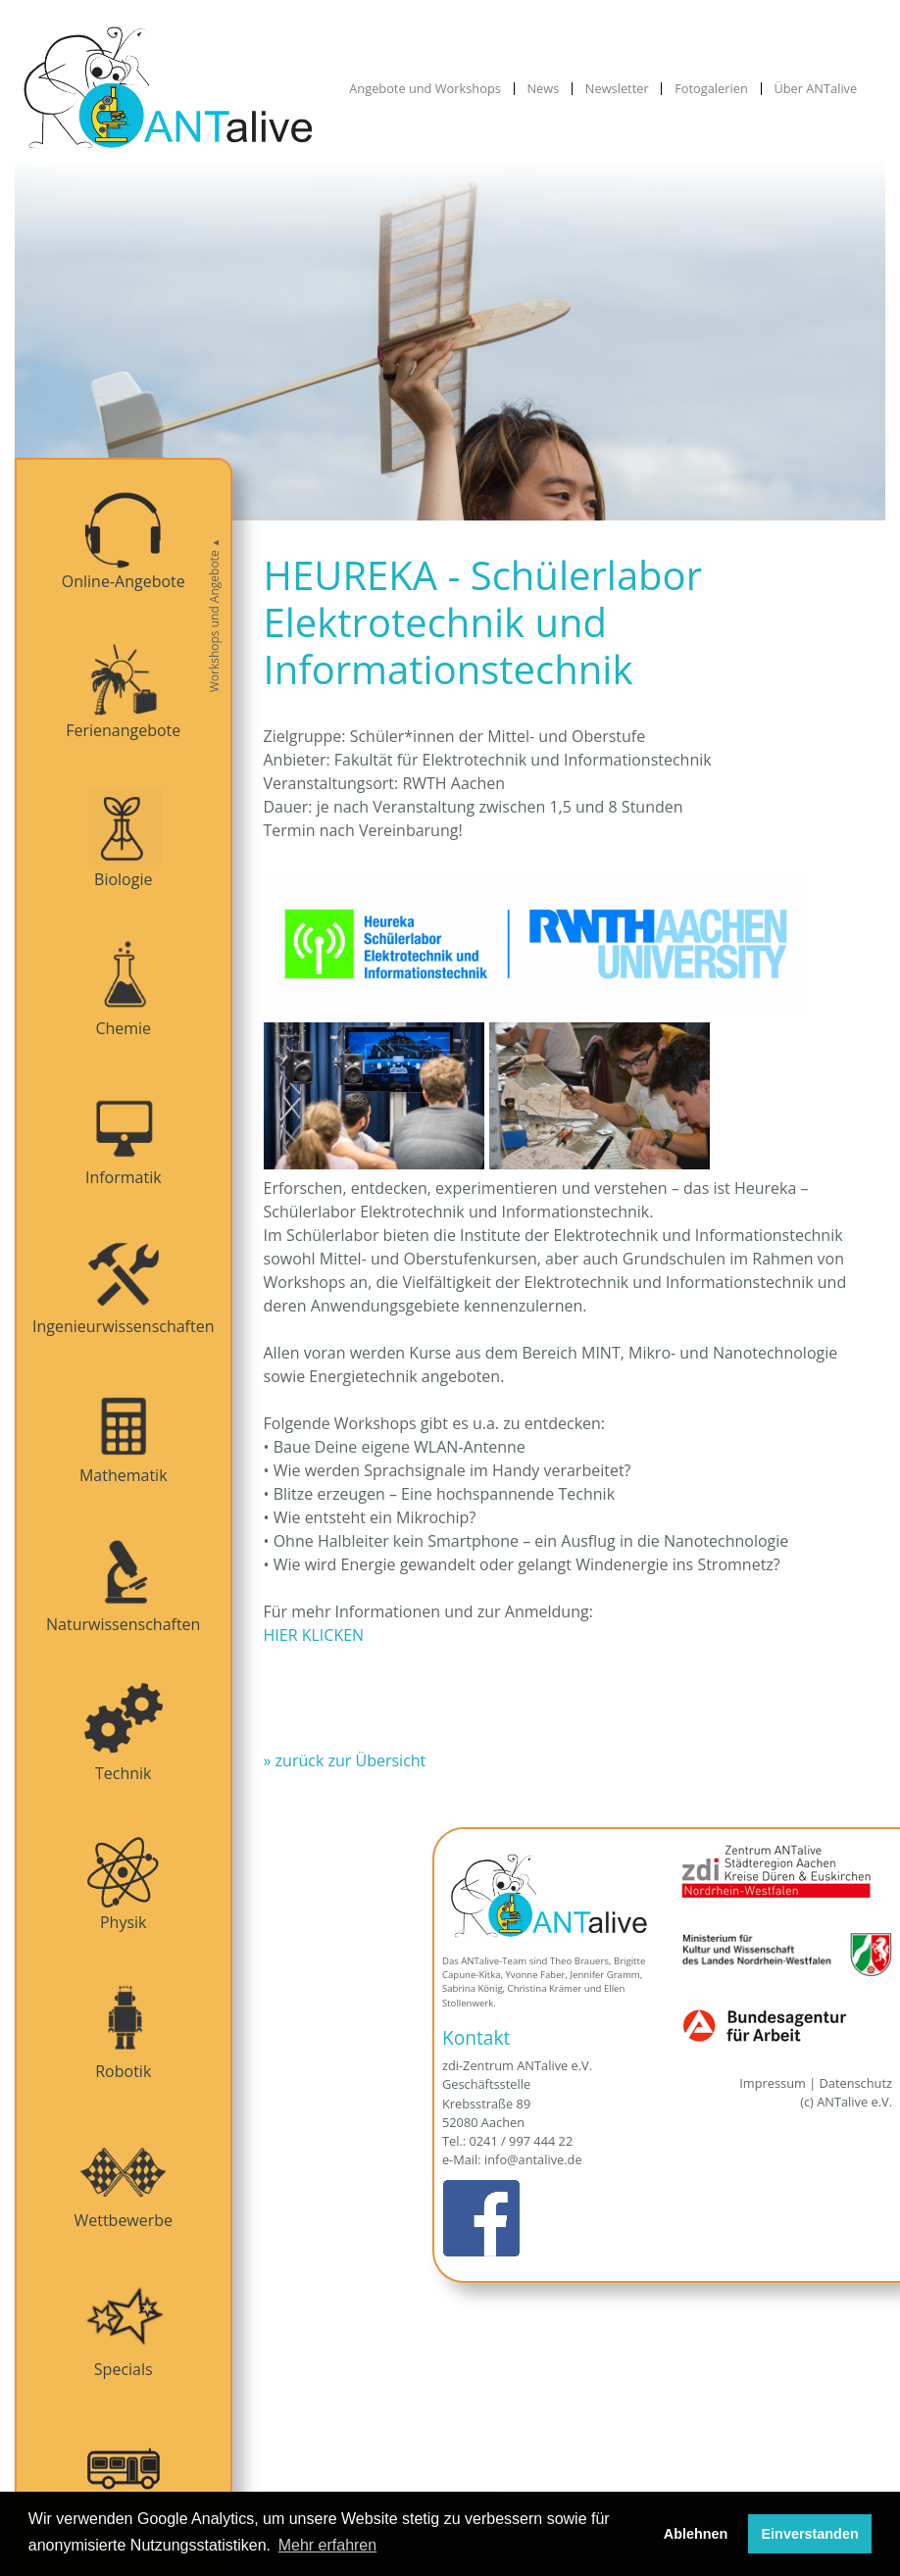 The width and height of the screenshot is (900, 2576). What do you see at coordinates (533, 2159) in the screenshot?
I see `info@antalive.de` at bounding box center [533, 2159].